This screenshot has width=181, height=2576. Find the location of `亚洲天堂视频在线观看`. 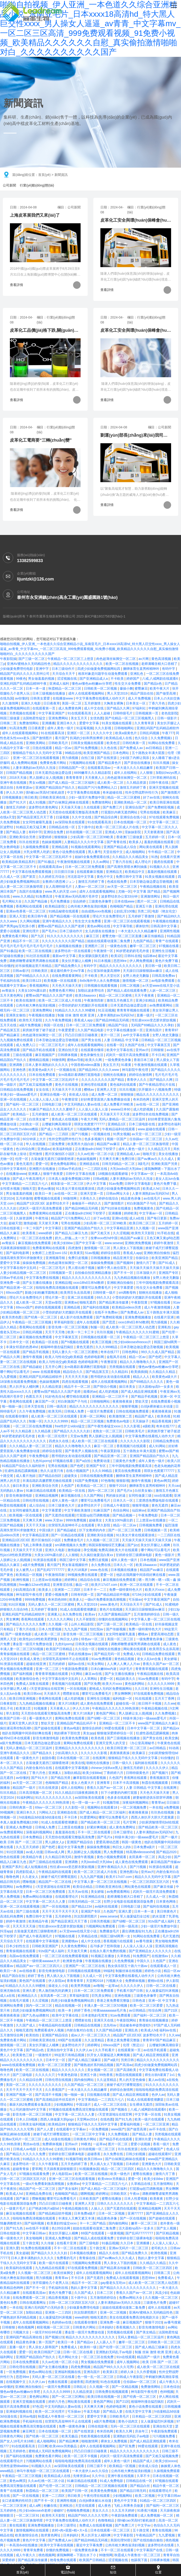

亚洲天堂视频在线观看 is located at coordinates (29, 2410).